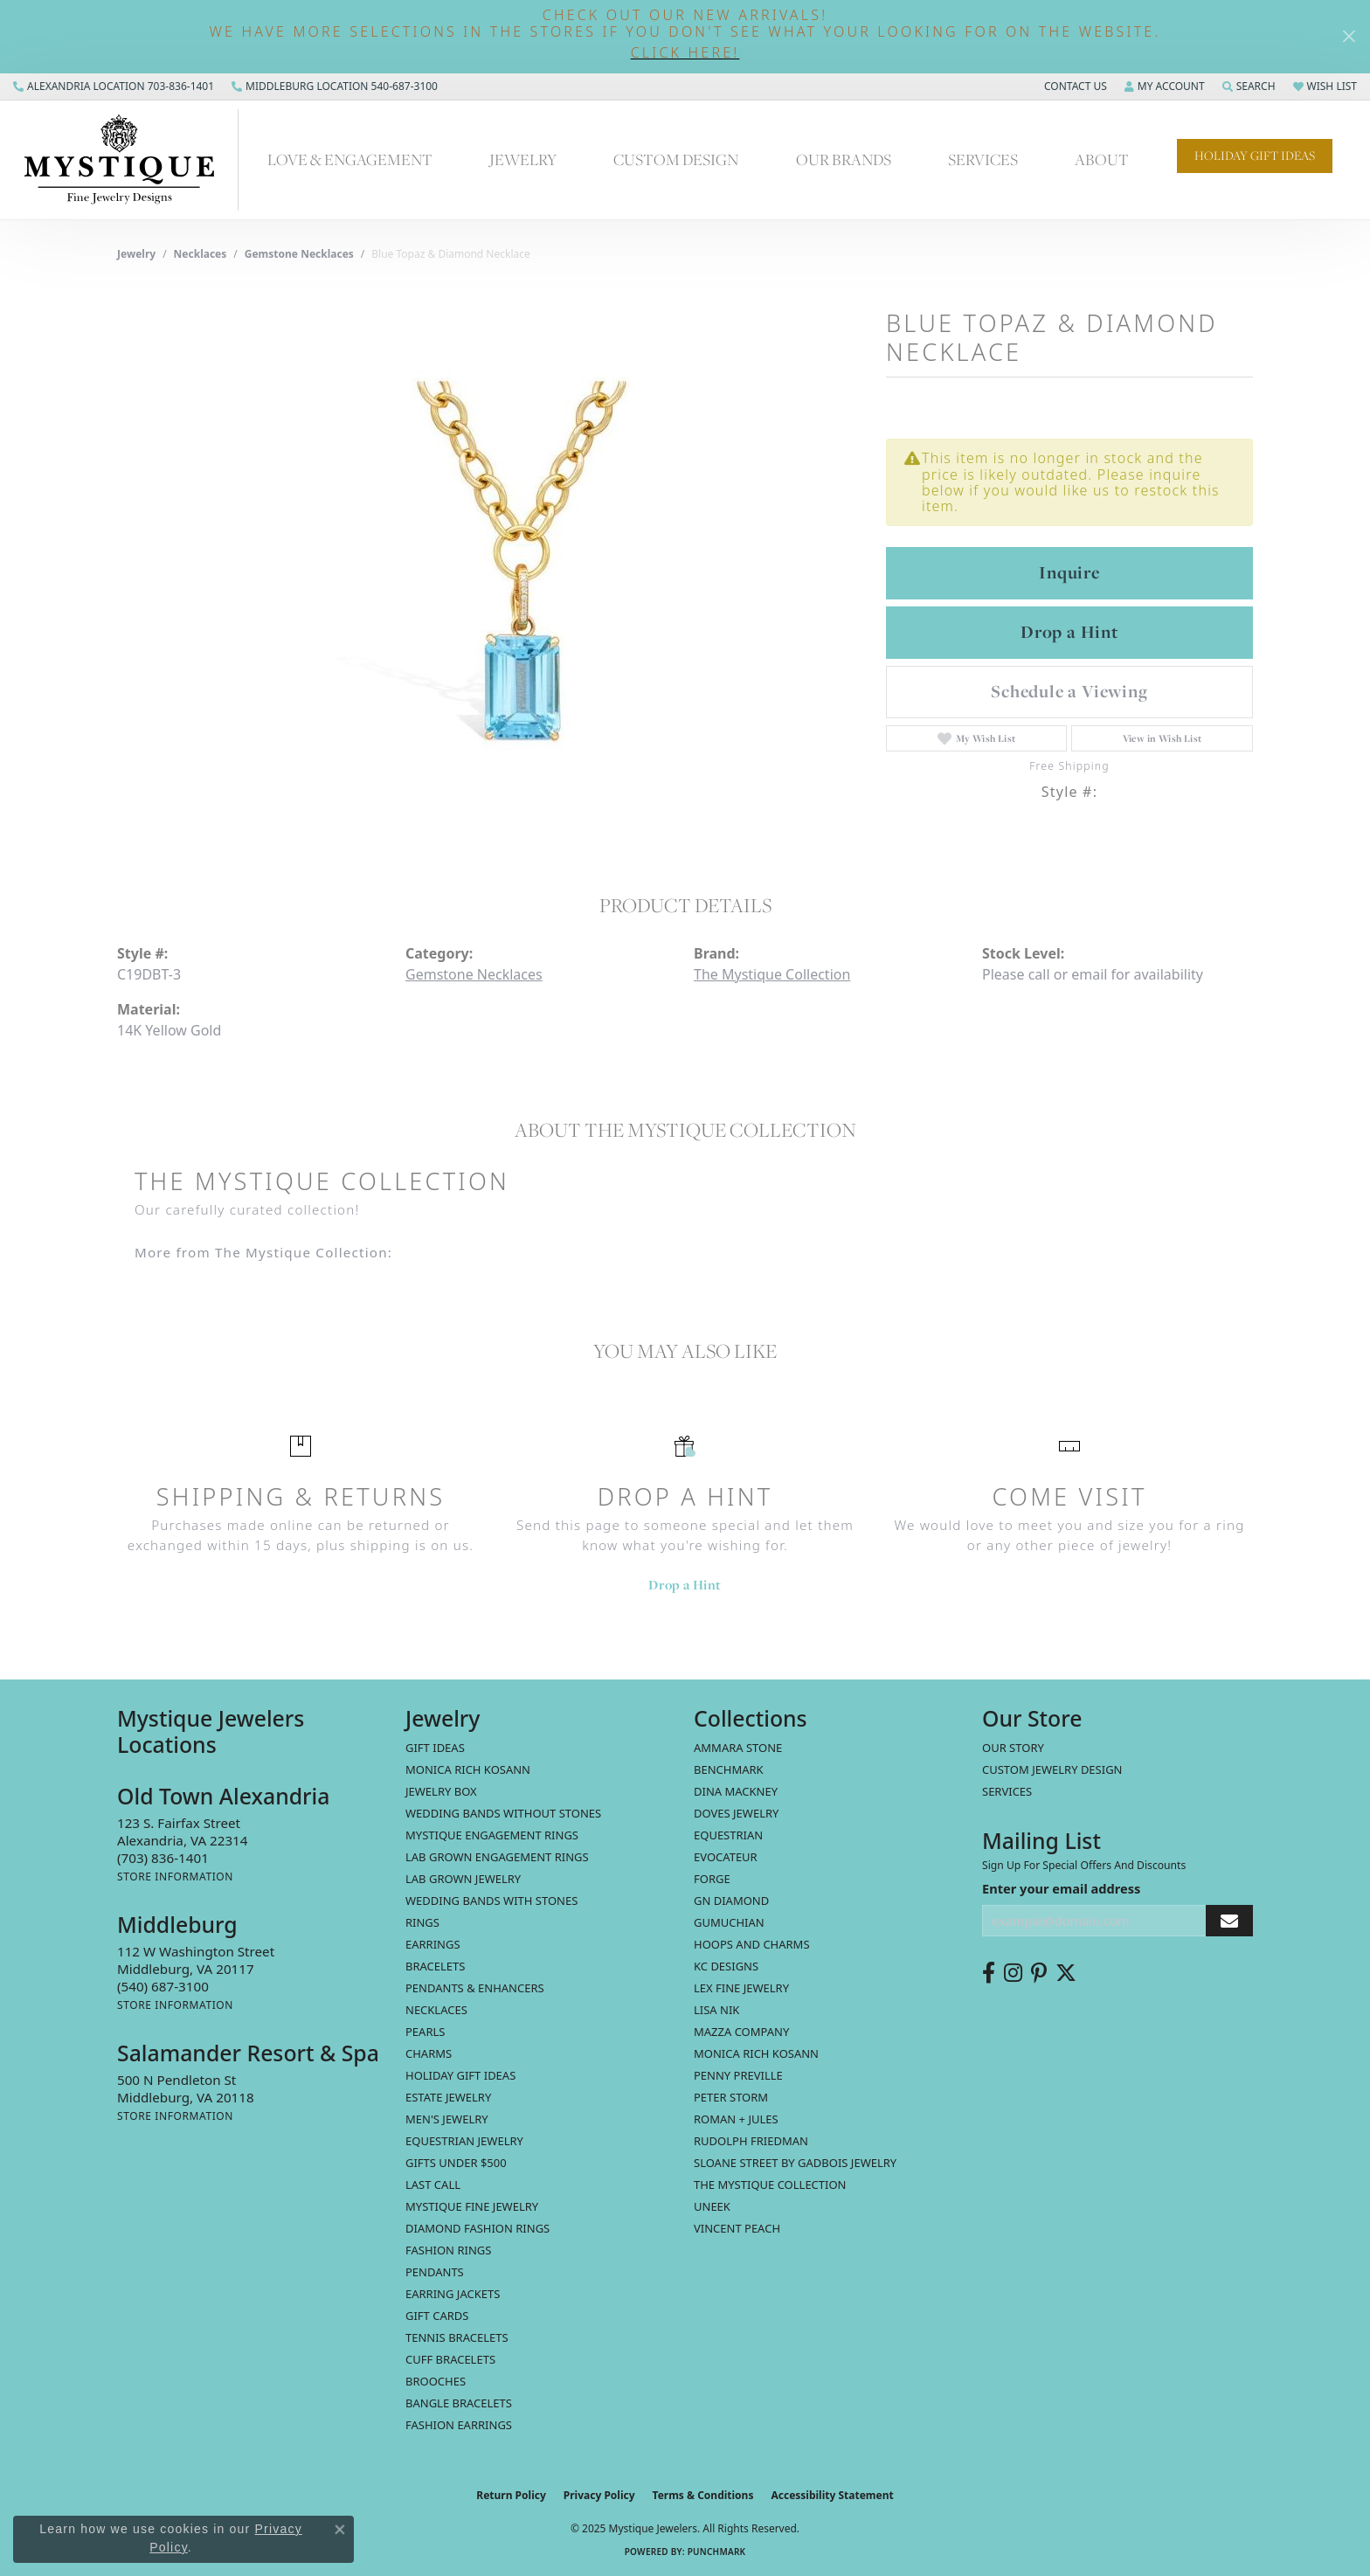 This screenshot has height=2576, width=1370. What do you see at coordinates (474, 1988) in the screenshot?
I see `Pendants & Enhancers [menuitem]` at bounding box center [474, 1988].